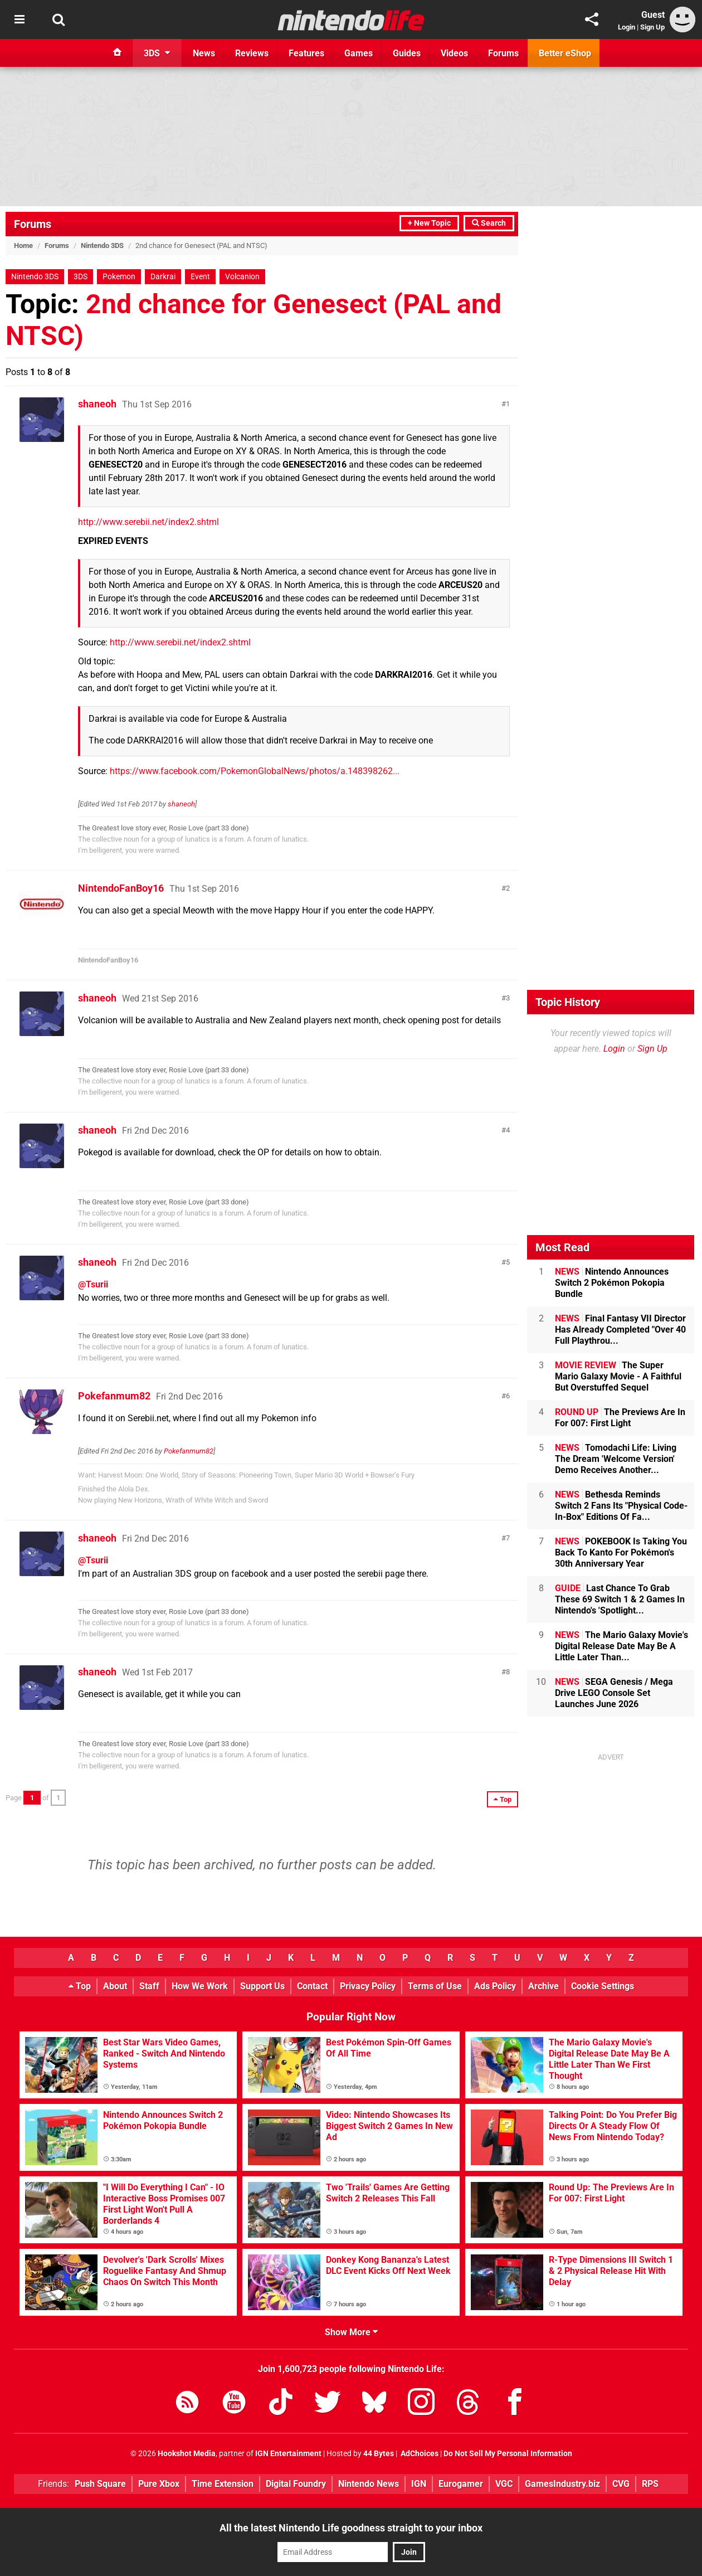 This screenshot has width=702, height=2576. Describe the element at coordinates (23, 245) in the screenshot. I see `Home` at that location.